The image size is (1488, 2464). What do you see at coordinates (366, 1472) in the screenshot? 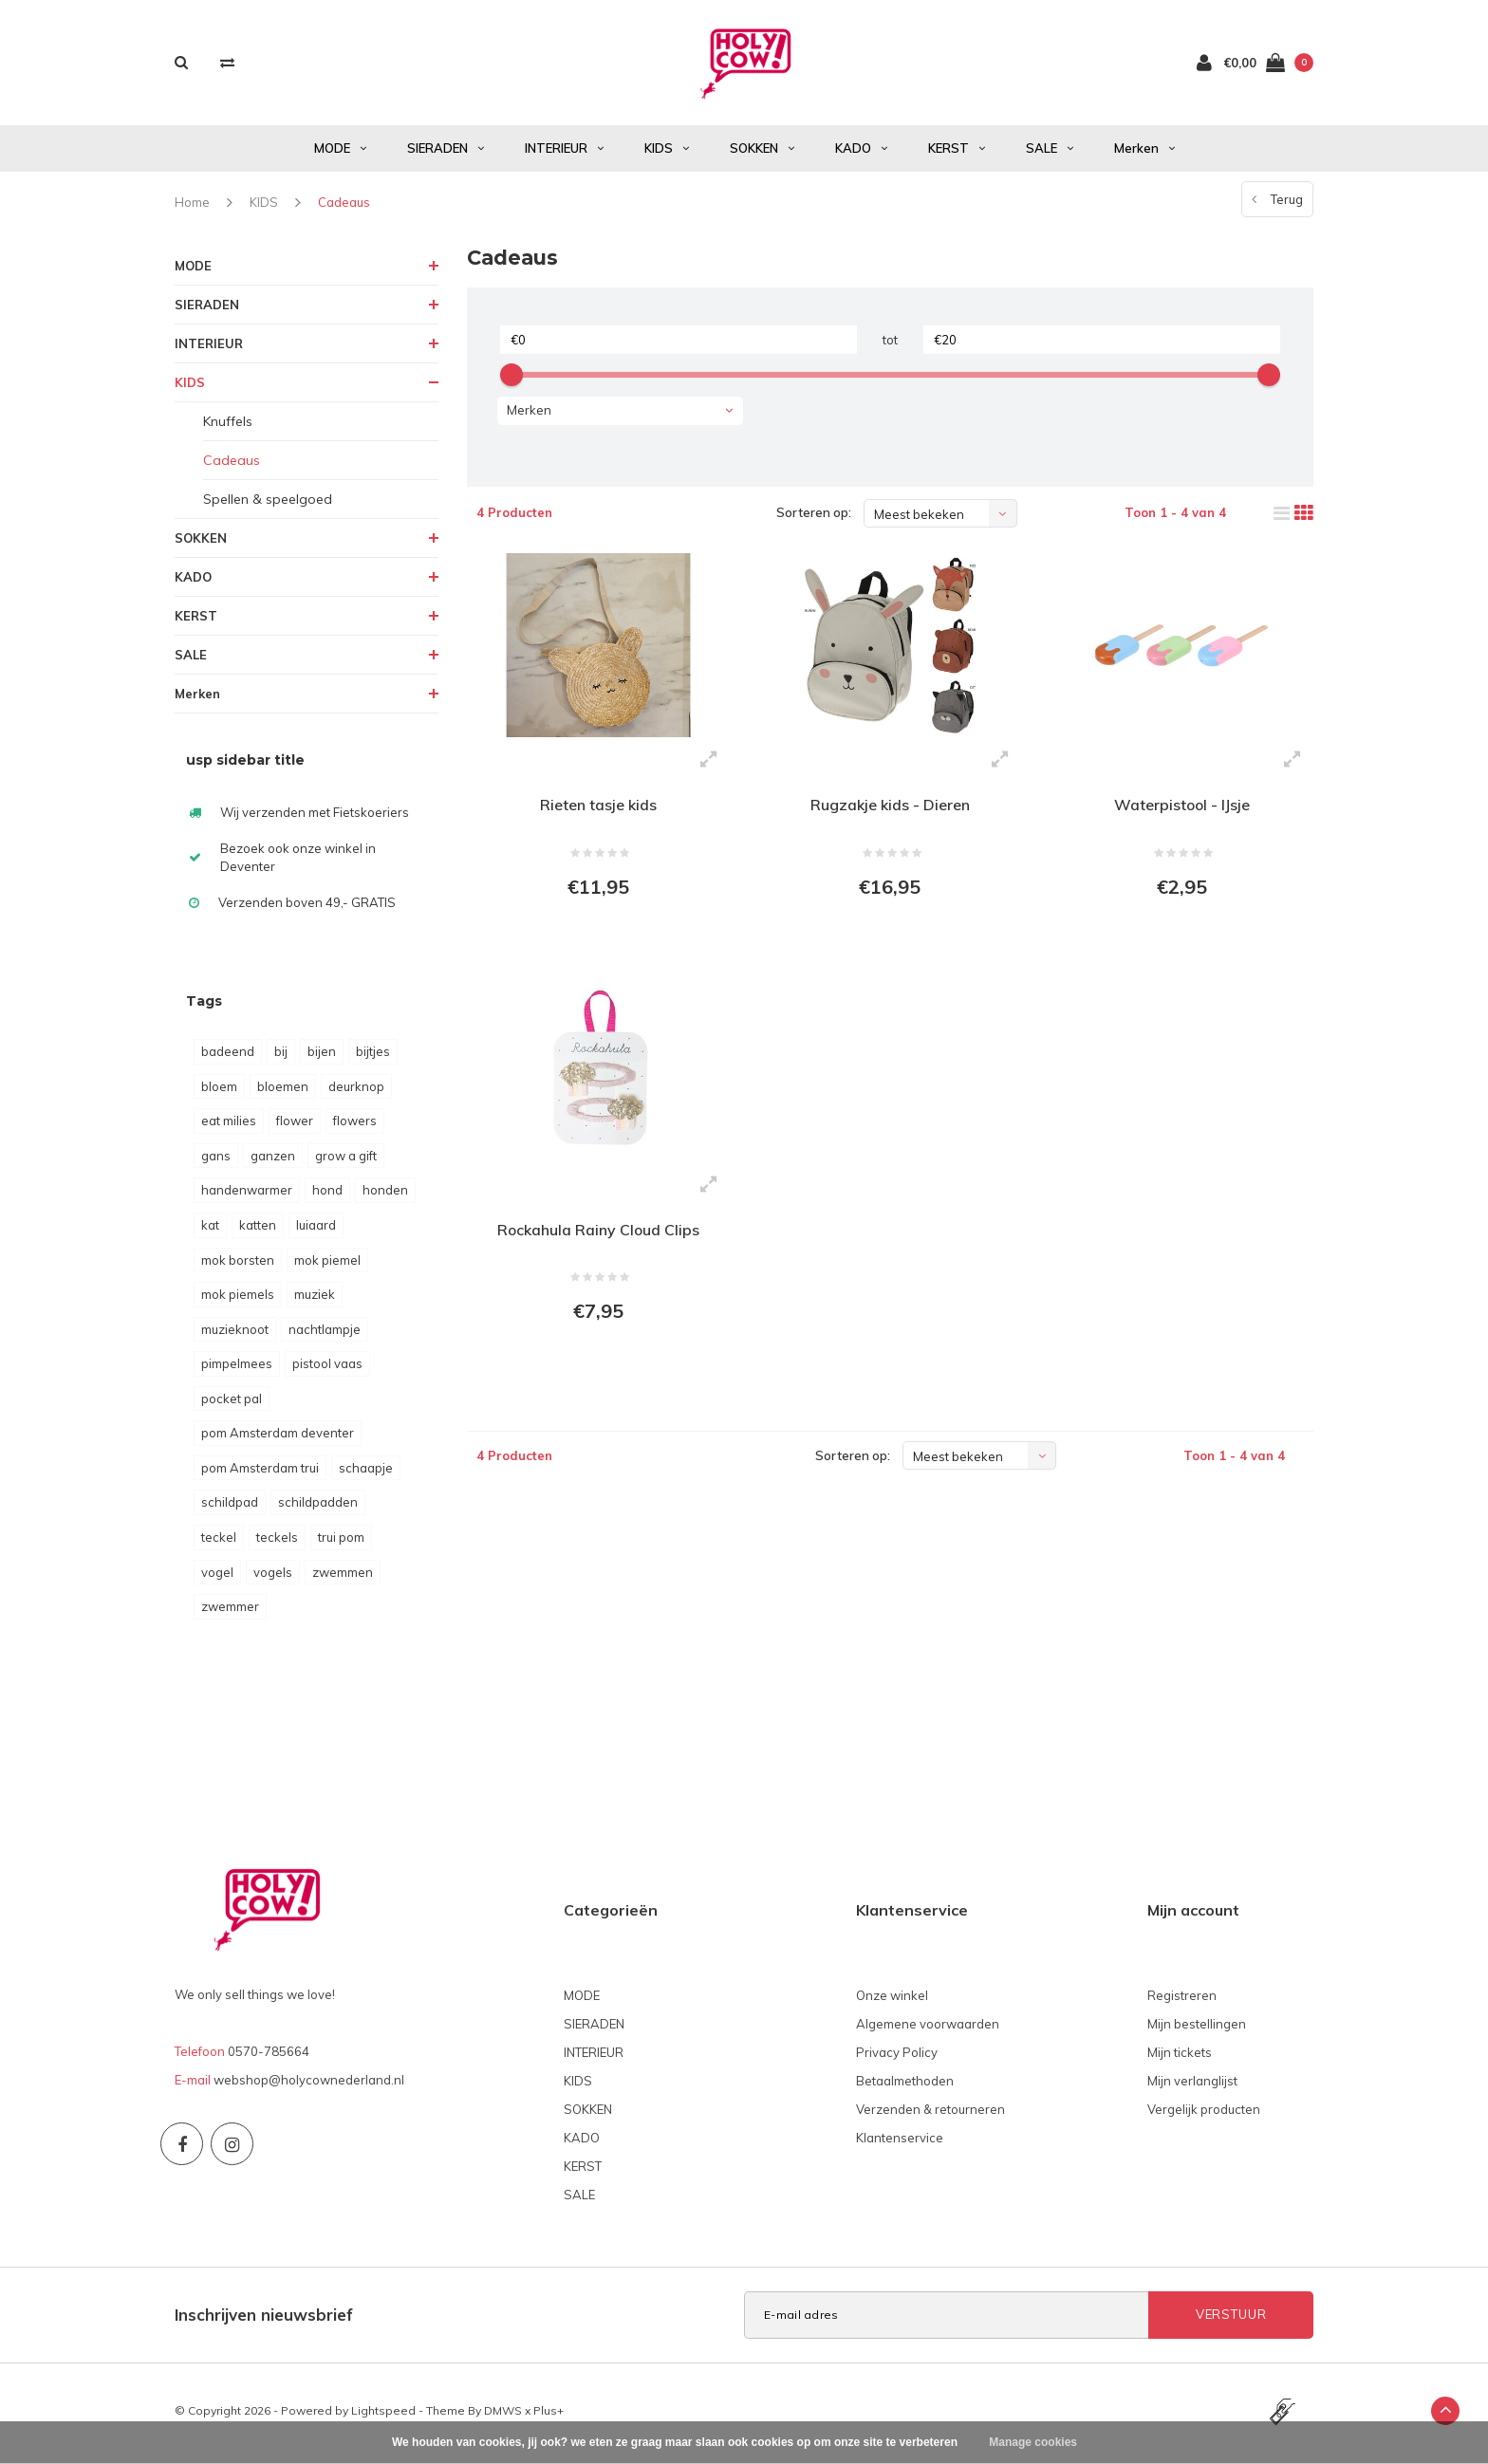
I see `schaapje` at bounding box center [366, 1472].